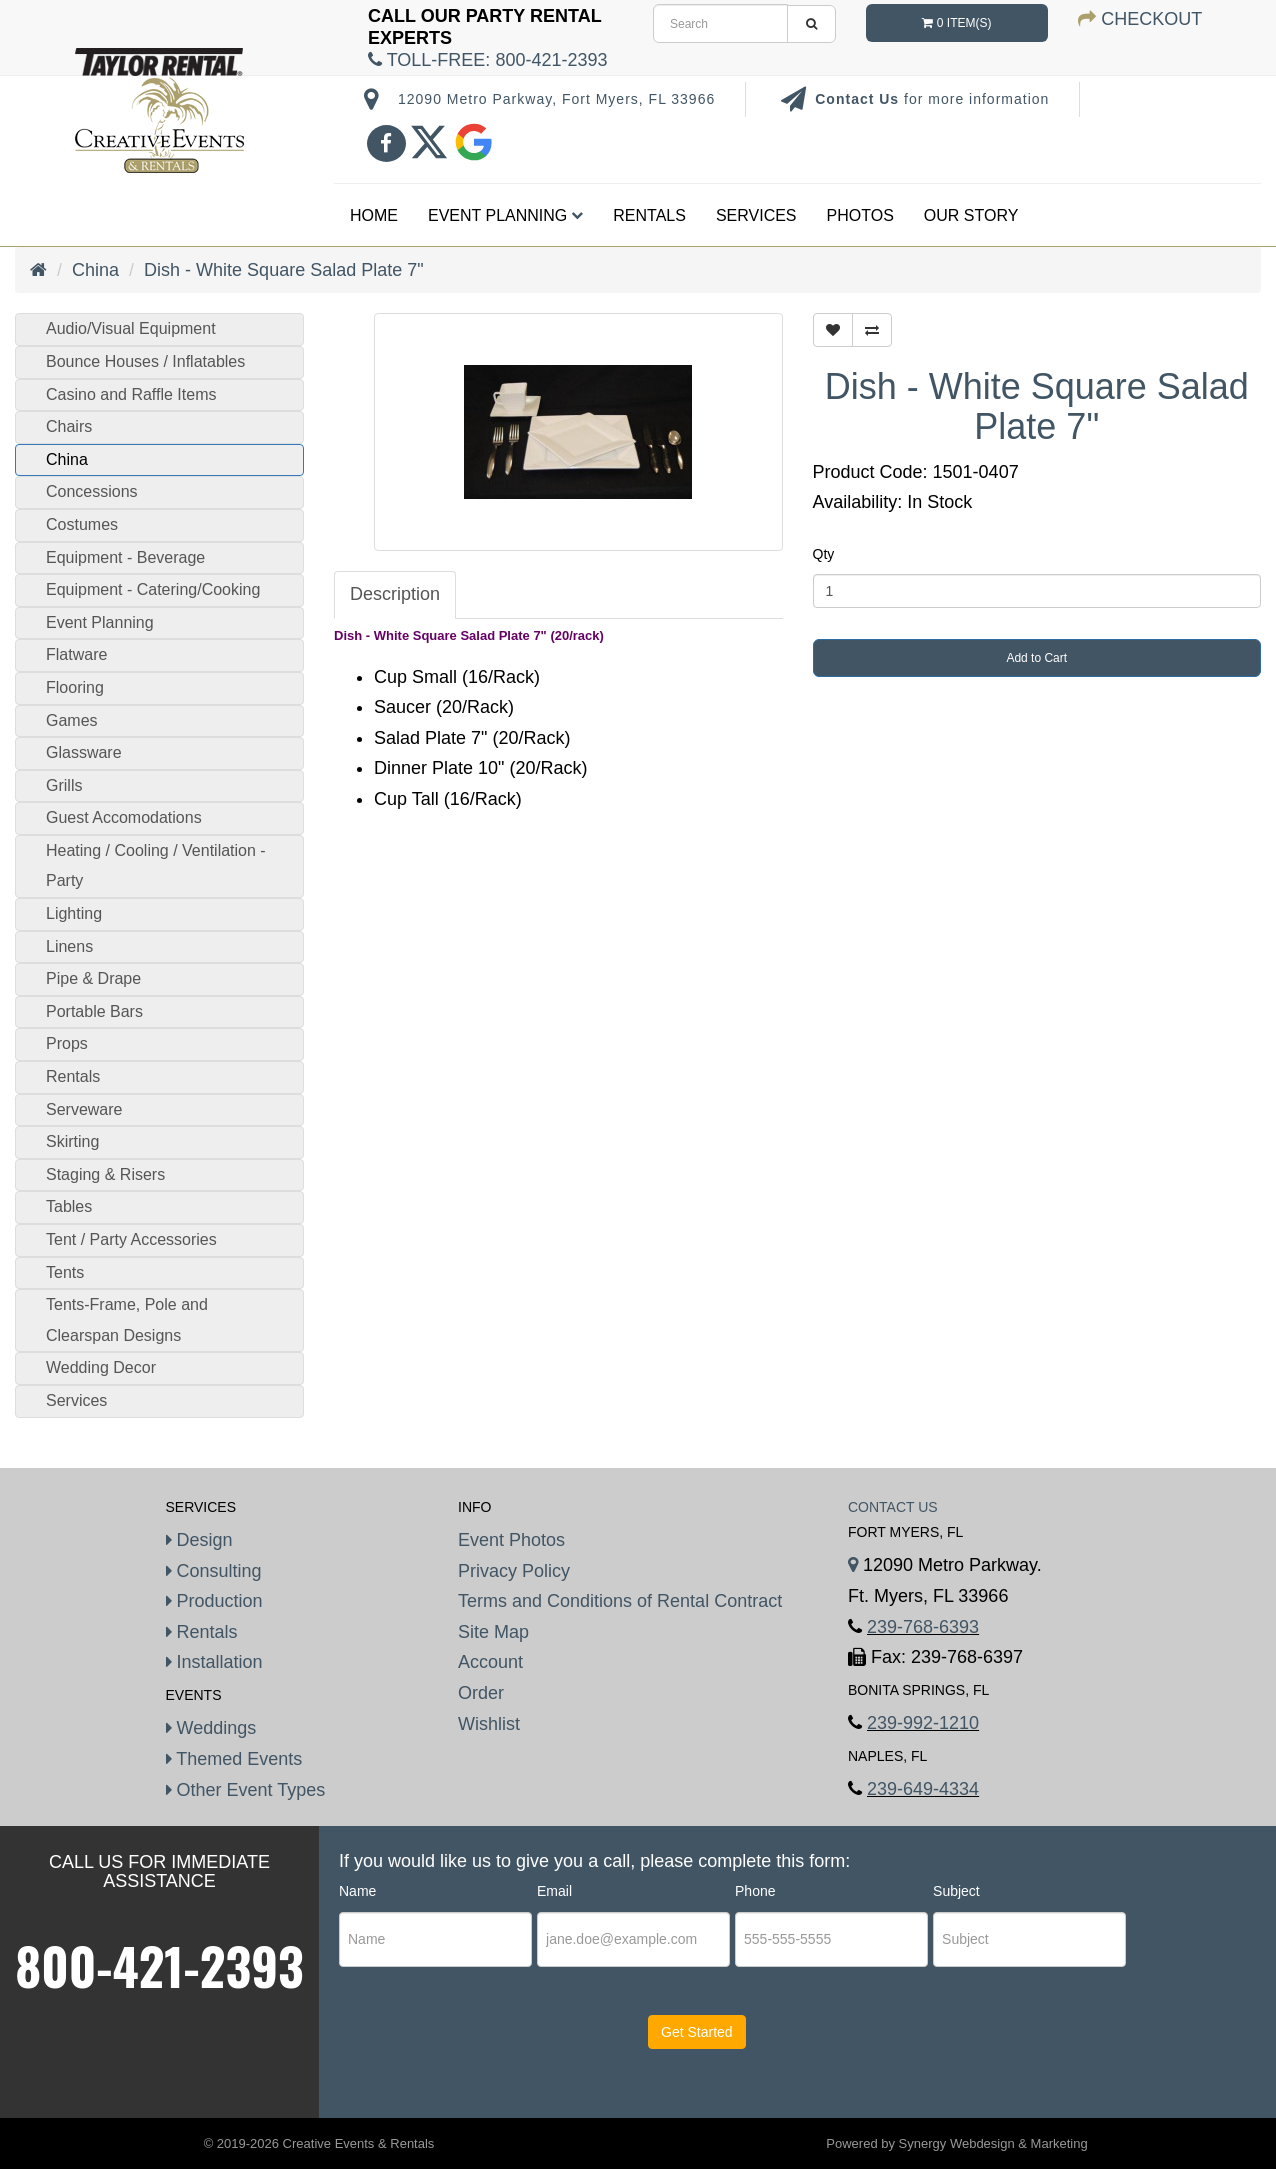  I want to click on Other Event Types, so click(246, 1790).